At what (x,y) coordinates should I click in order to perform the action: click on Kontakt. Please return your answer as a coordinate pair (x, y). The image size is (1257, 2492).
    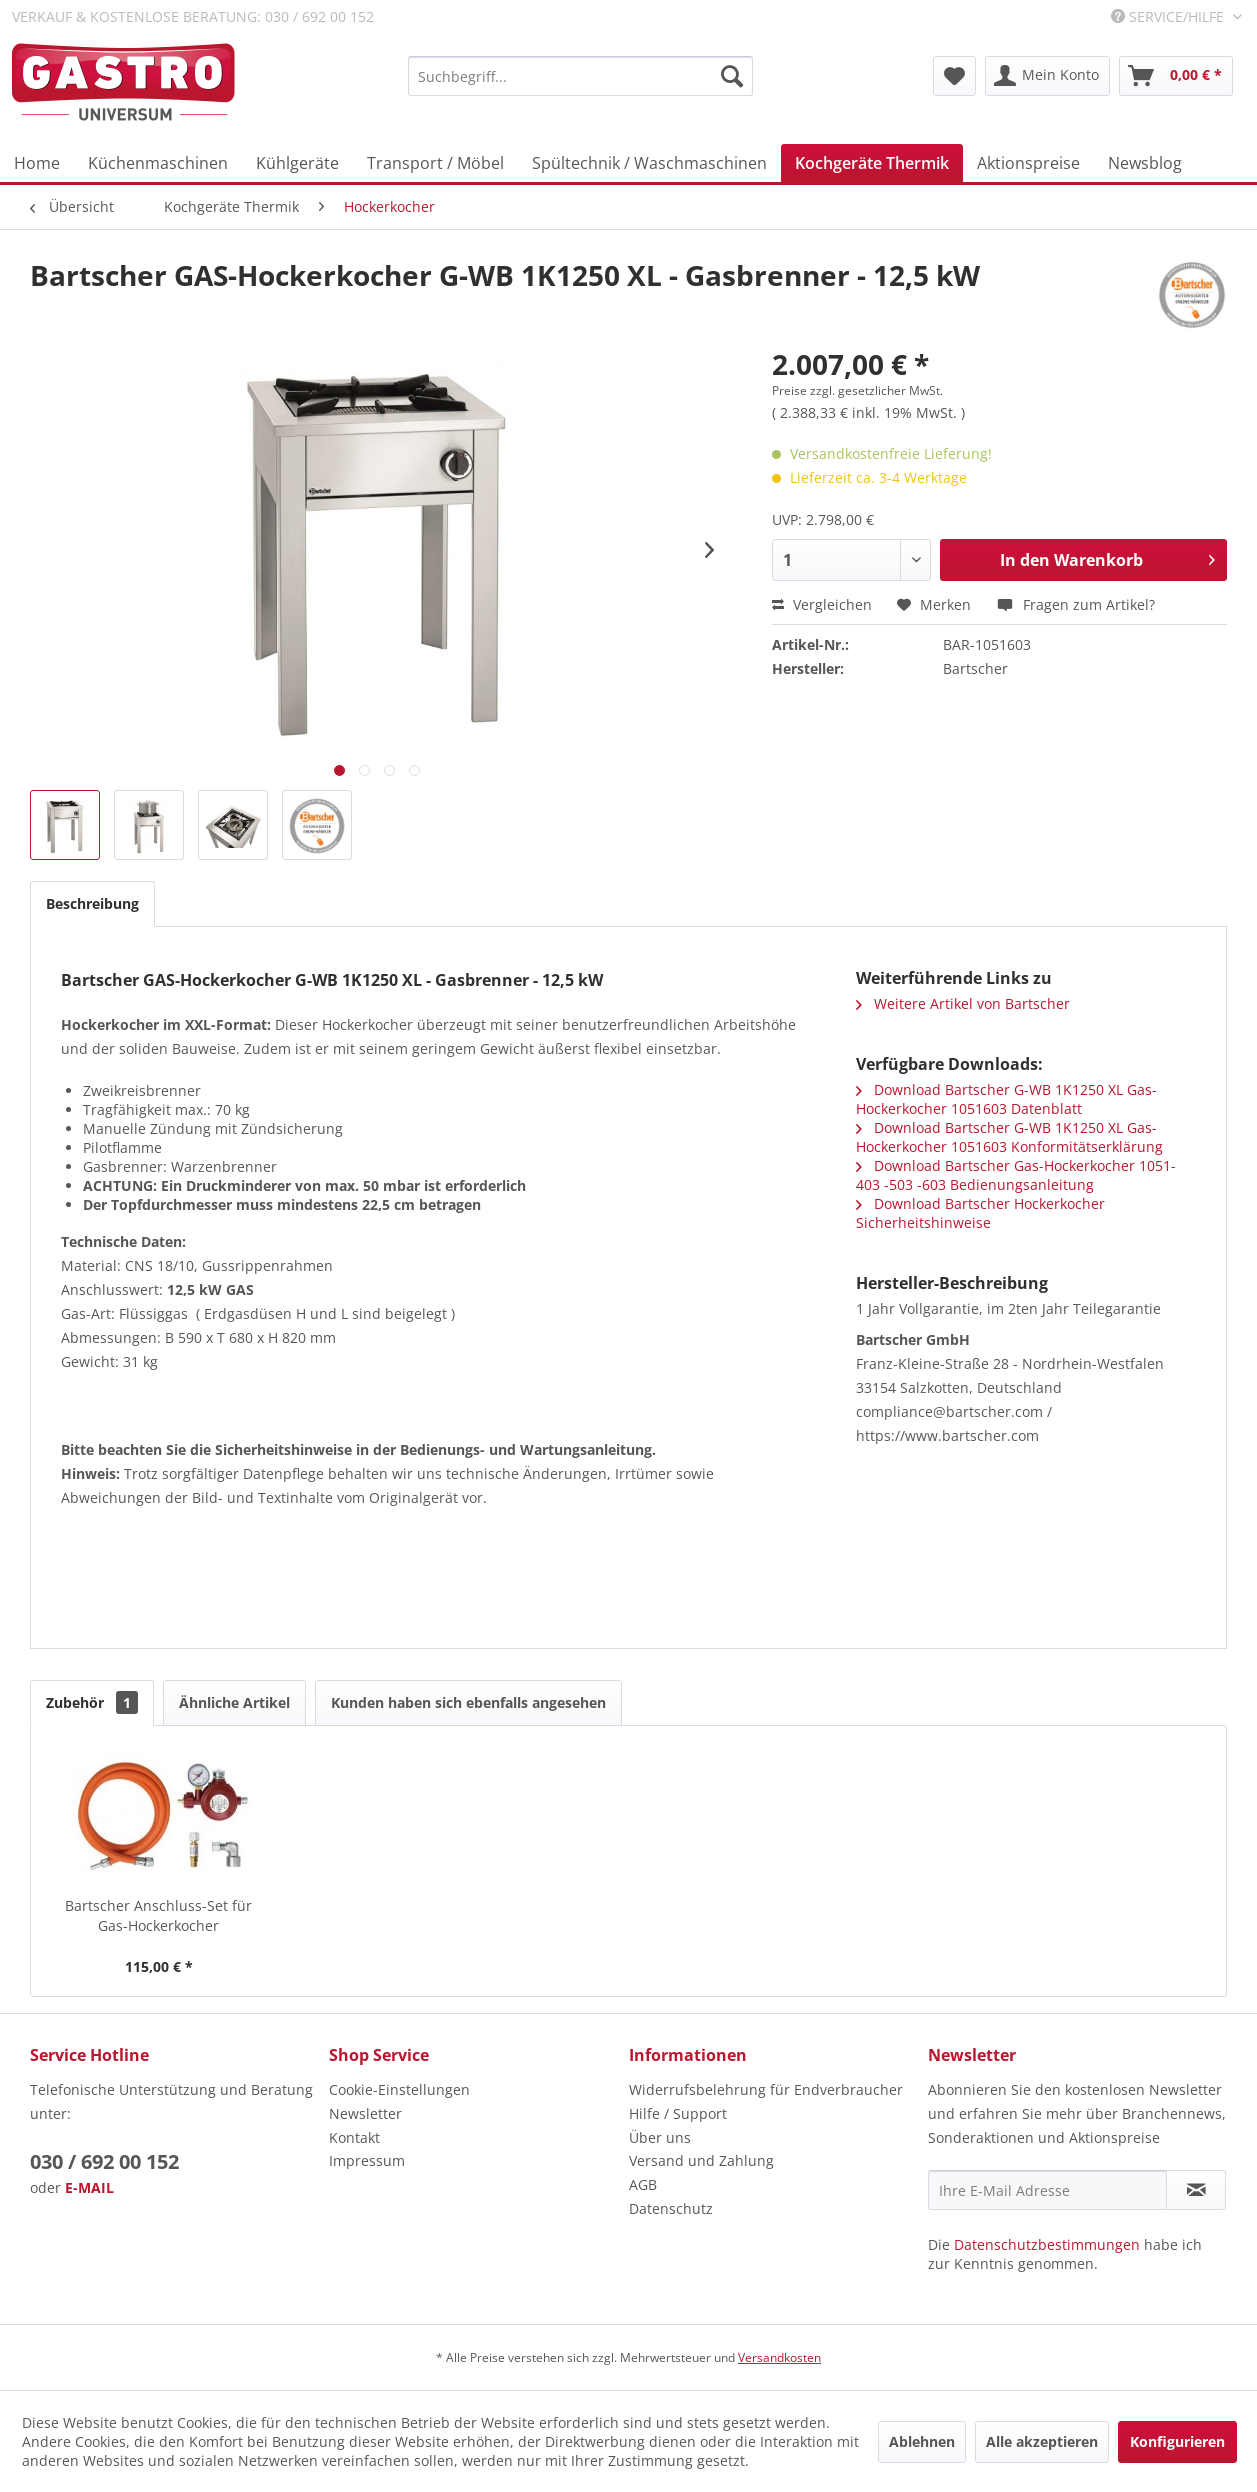
    Looking at the image, I should click on (354, 2137).